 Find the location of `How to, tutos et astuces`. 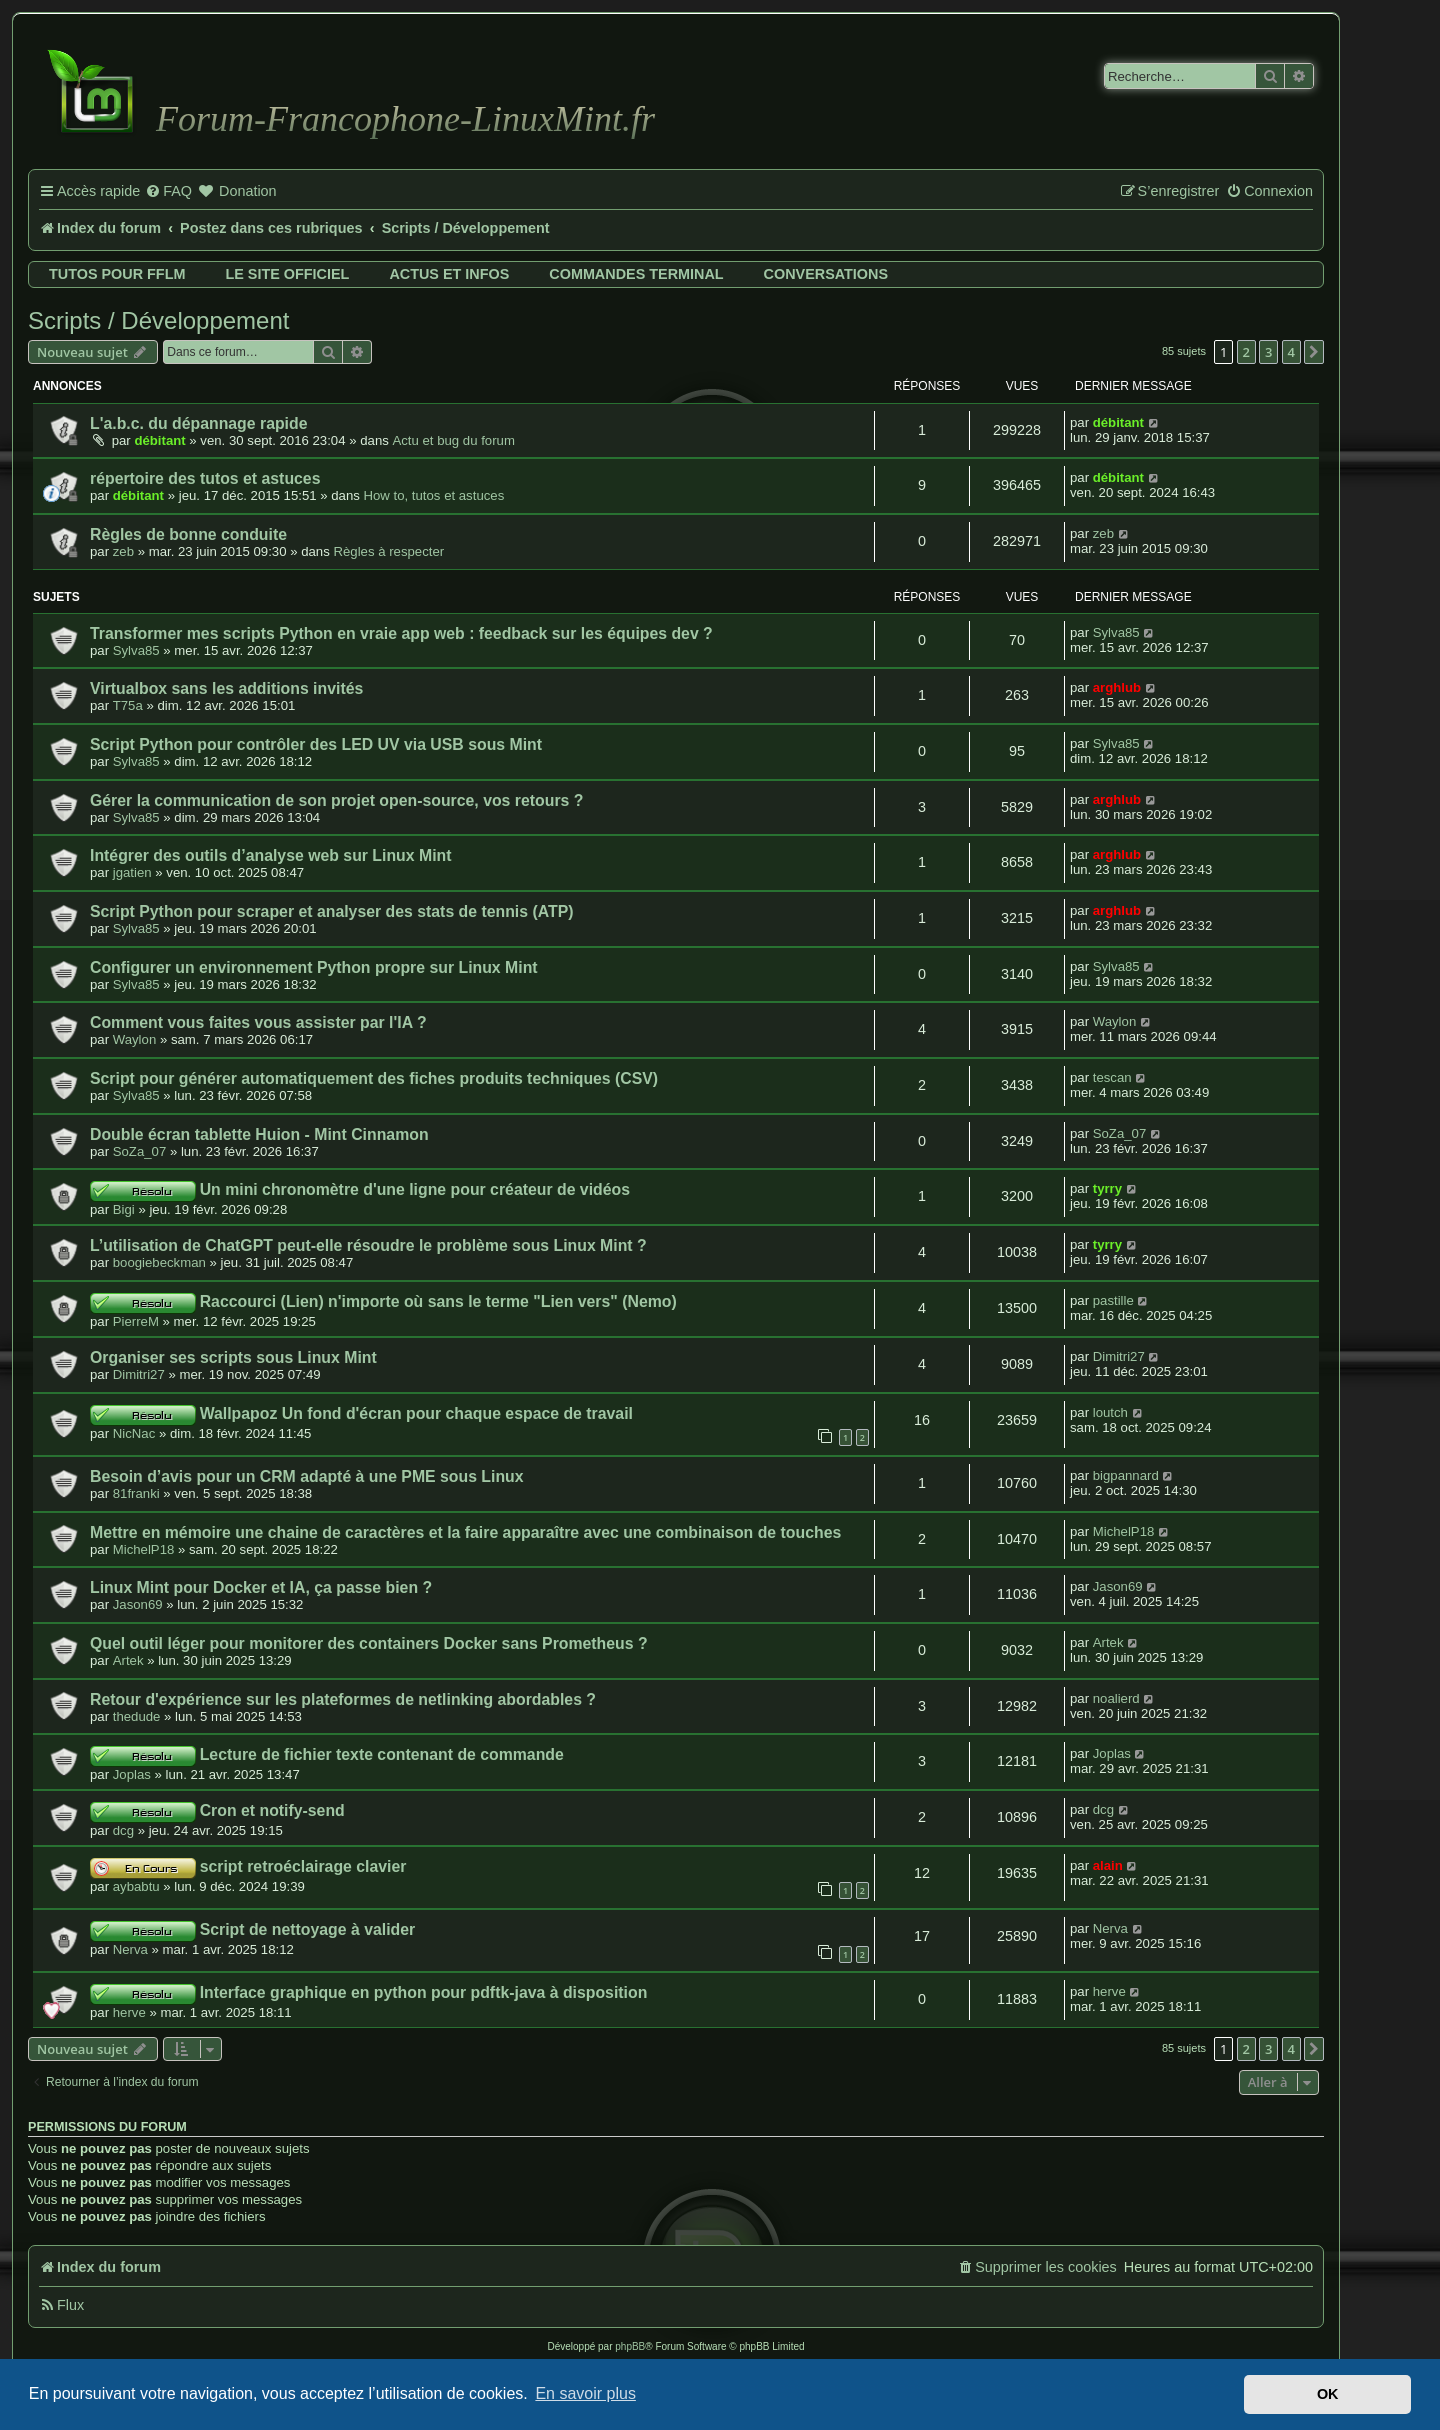

How to, tutos et astuces is located at coordinates (434, 495).